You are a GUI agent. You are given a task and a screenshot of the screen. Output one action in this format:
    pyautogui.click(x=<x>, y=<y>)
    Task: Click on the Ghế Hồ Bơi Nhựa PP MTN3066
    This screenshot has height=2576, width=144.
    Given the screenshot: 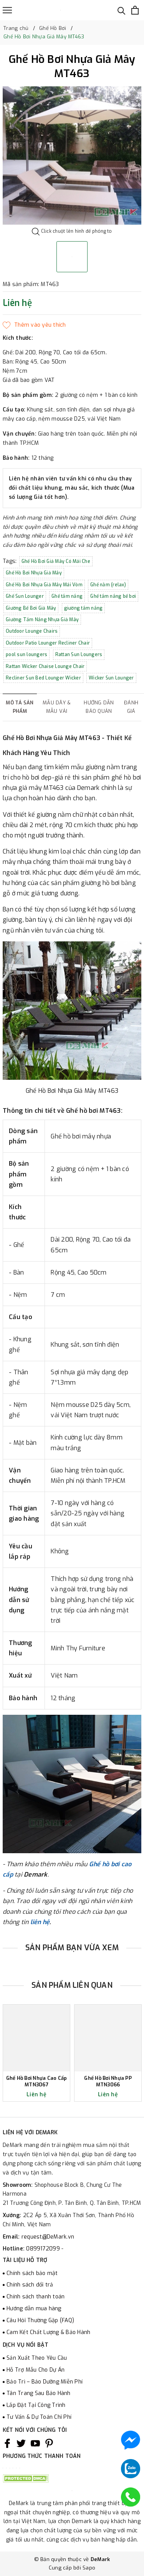 What is the action you would take?
    pyautogui.click(x=108, y=2081)
    